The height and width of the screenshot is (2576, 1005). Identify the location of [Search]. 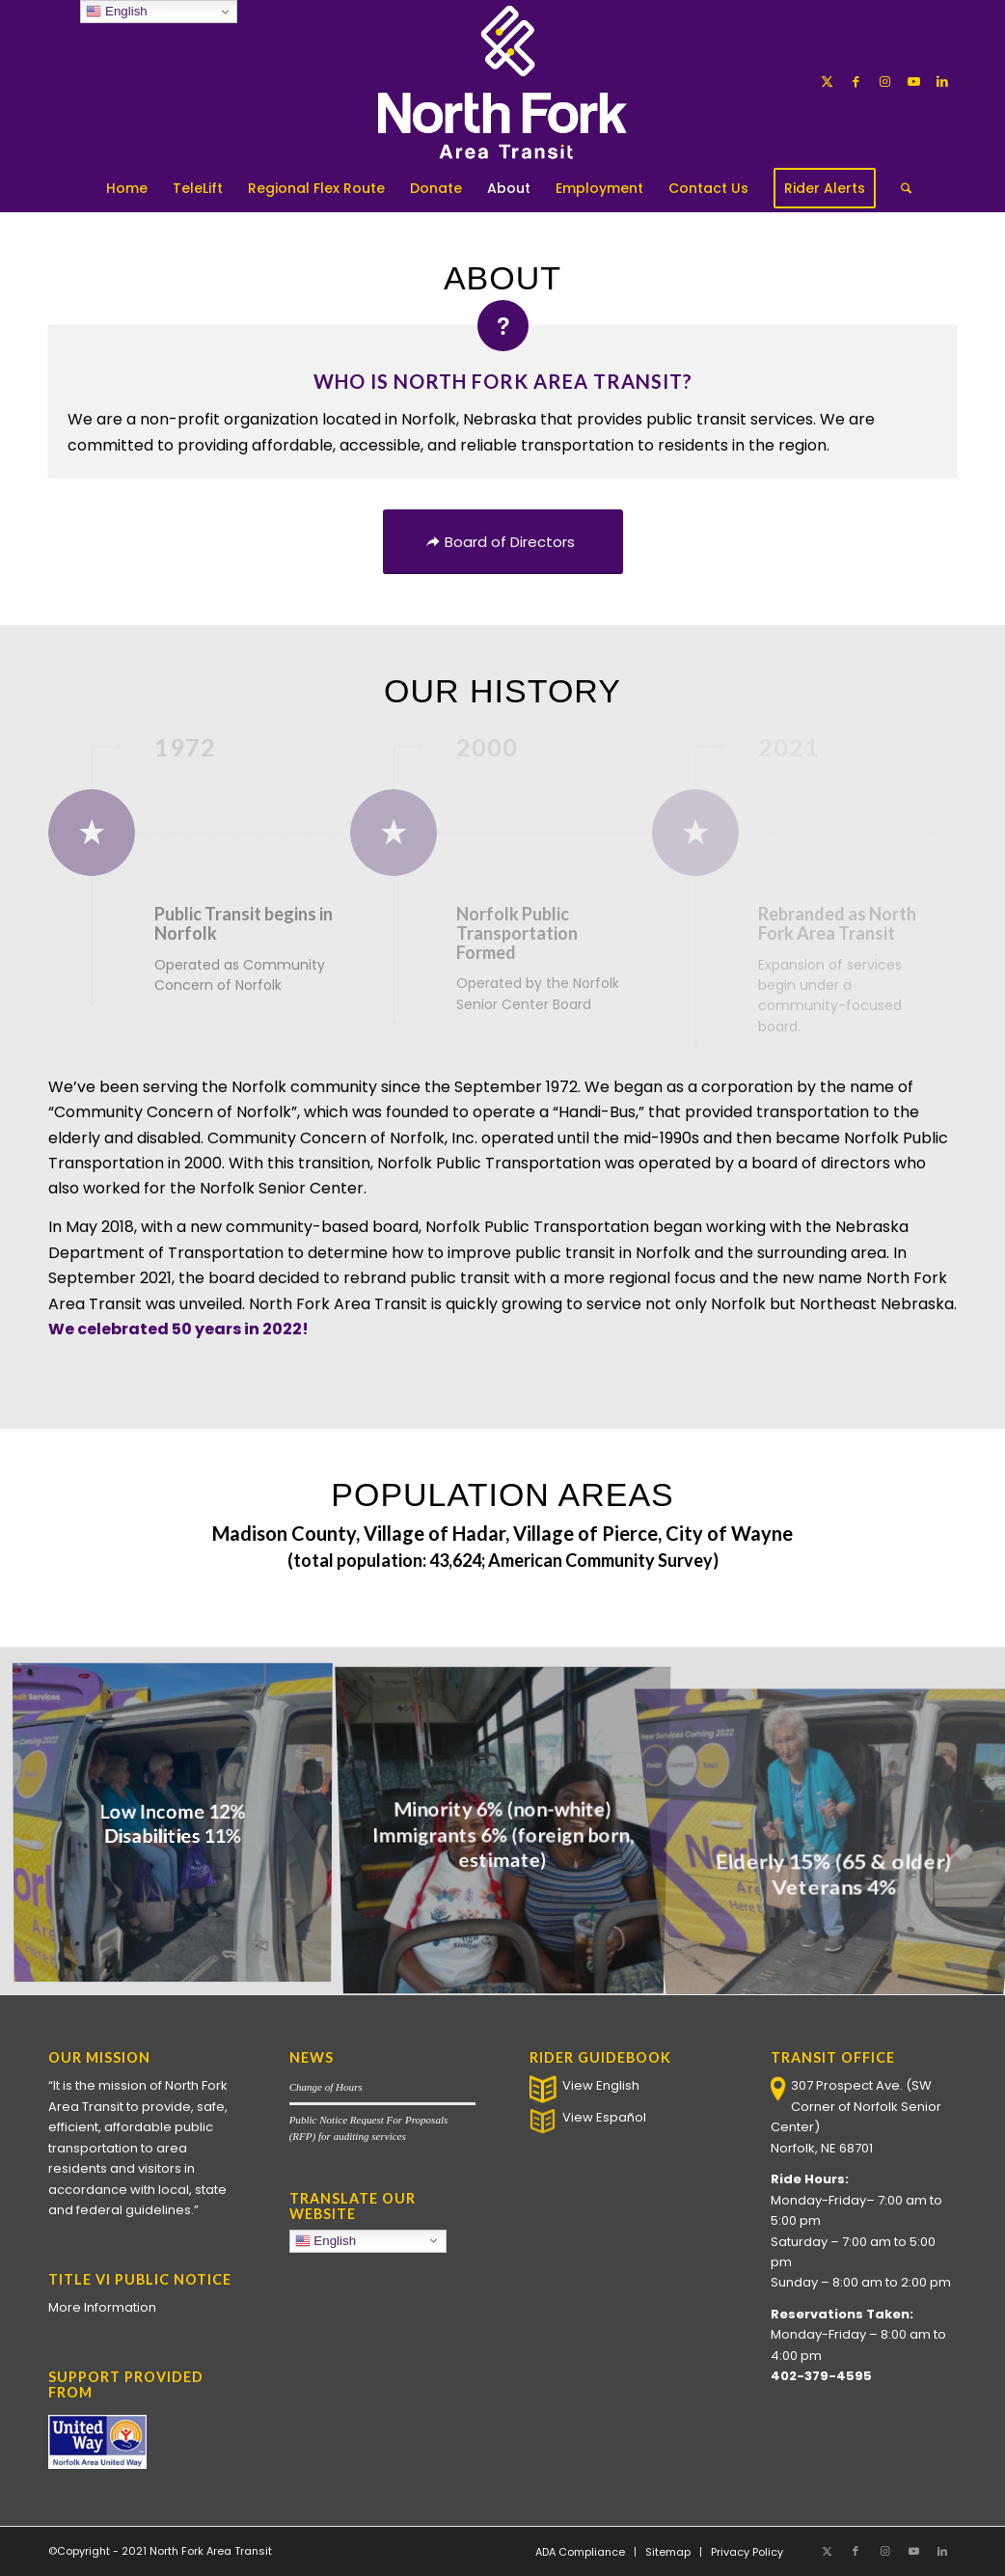
(899, 188).